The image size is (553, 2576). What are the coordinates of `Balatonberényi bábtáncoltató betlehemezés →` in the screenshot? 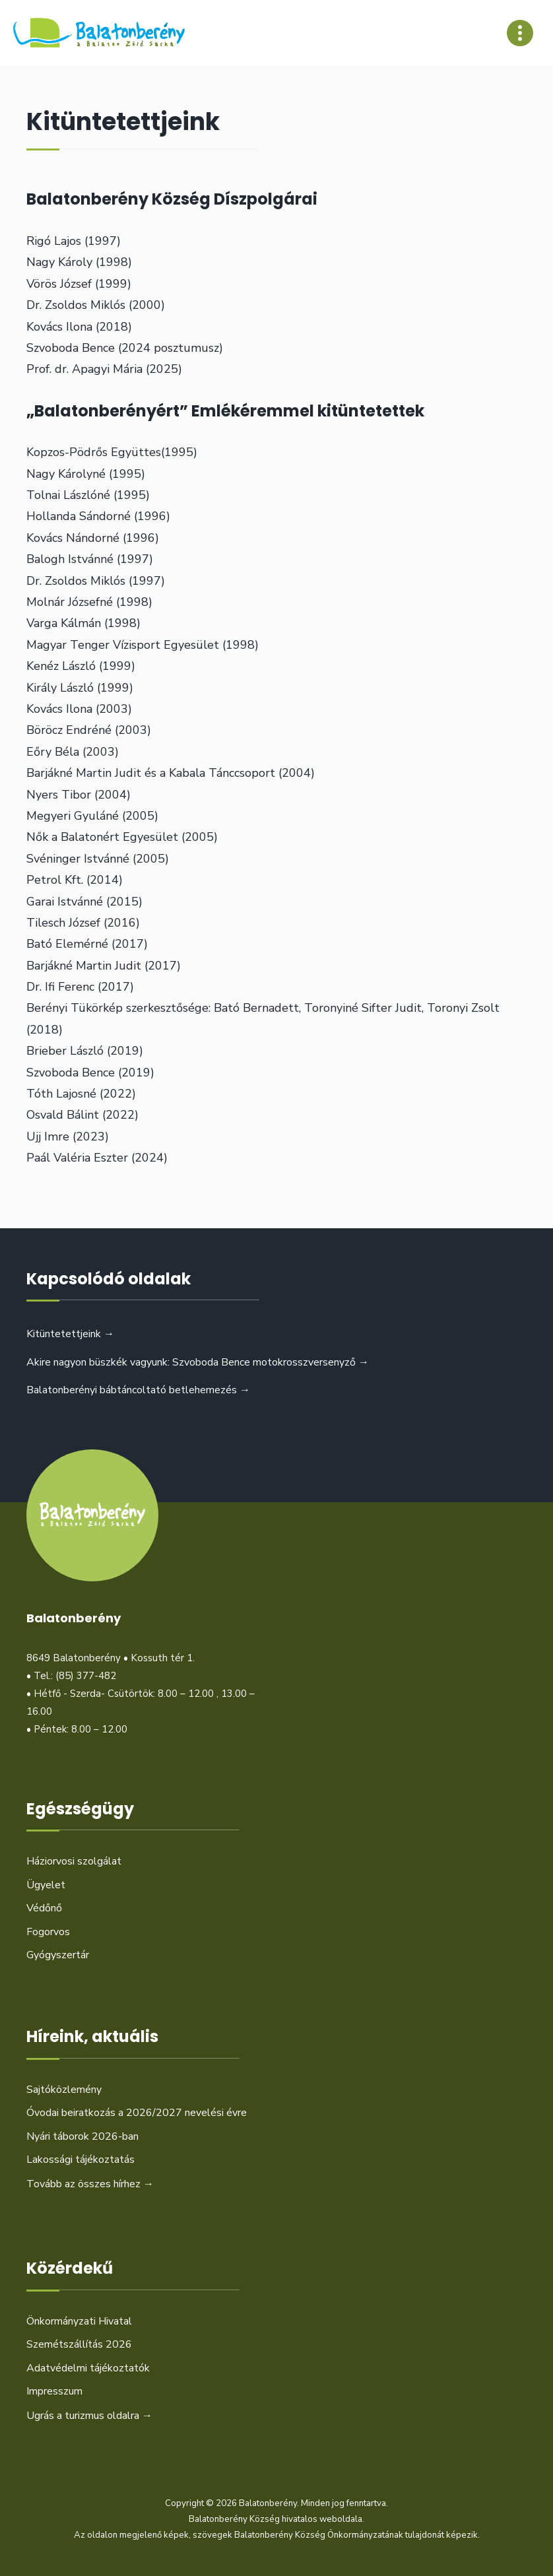 It's located at (138, 1390).